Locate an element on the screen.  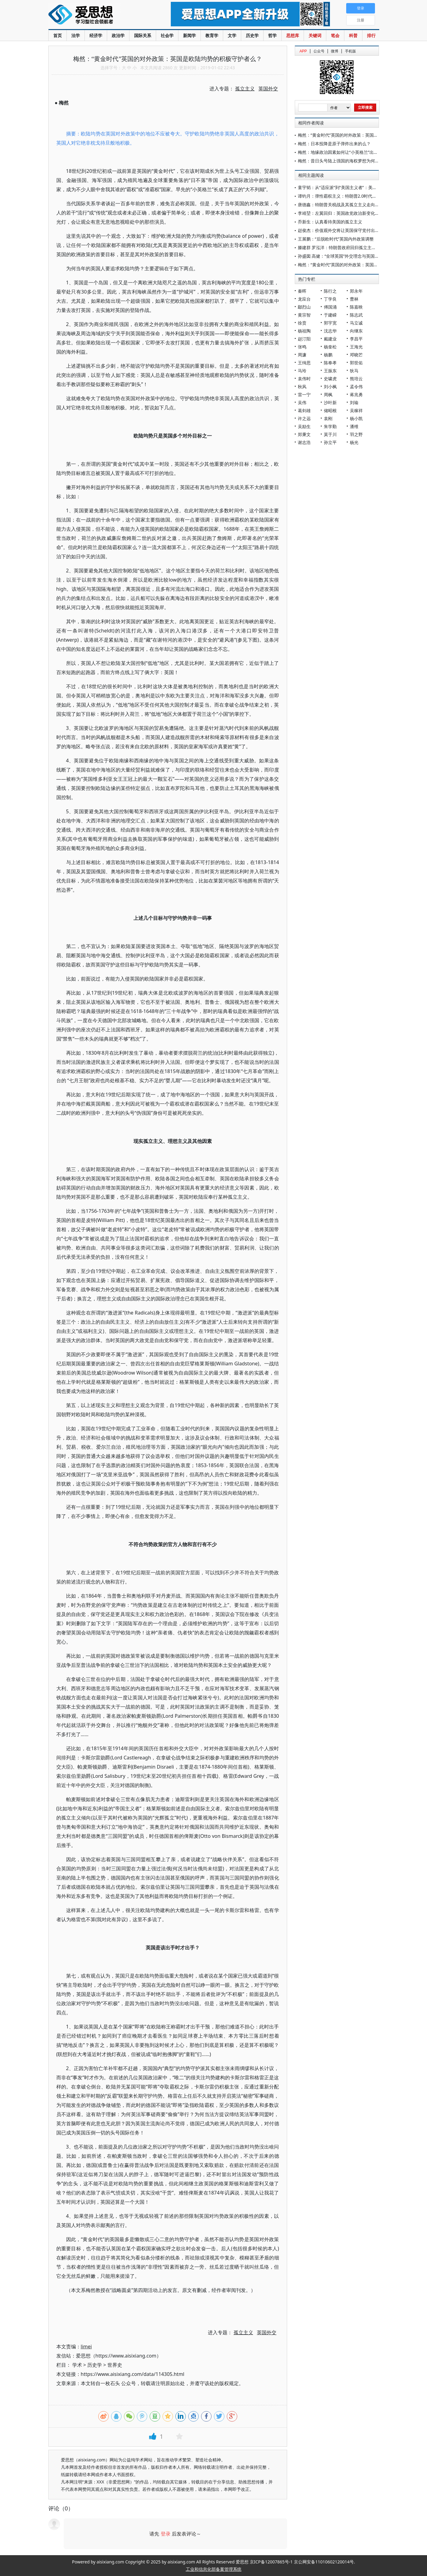
陈志武 is located at coordinates (356, 315).